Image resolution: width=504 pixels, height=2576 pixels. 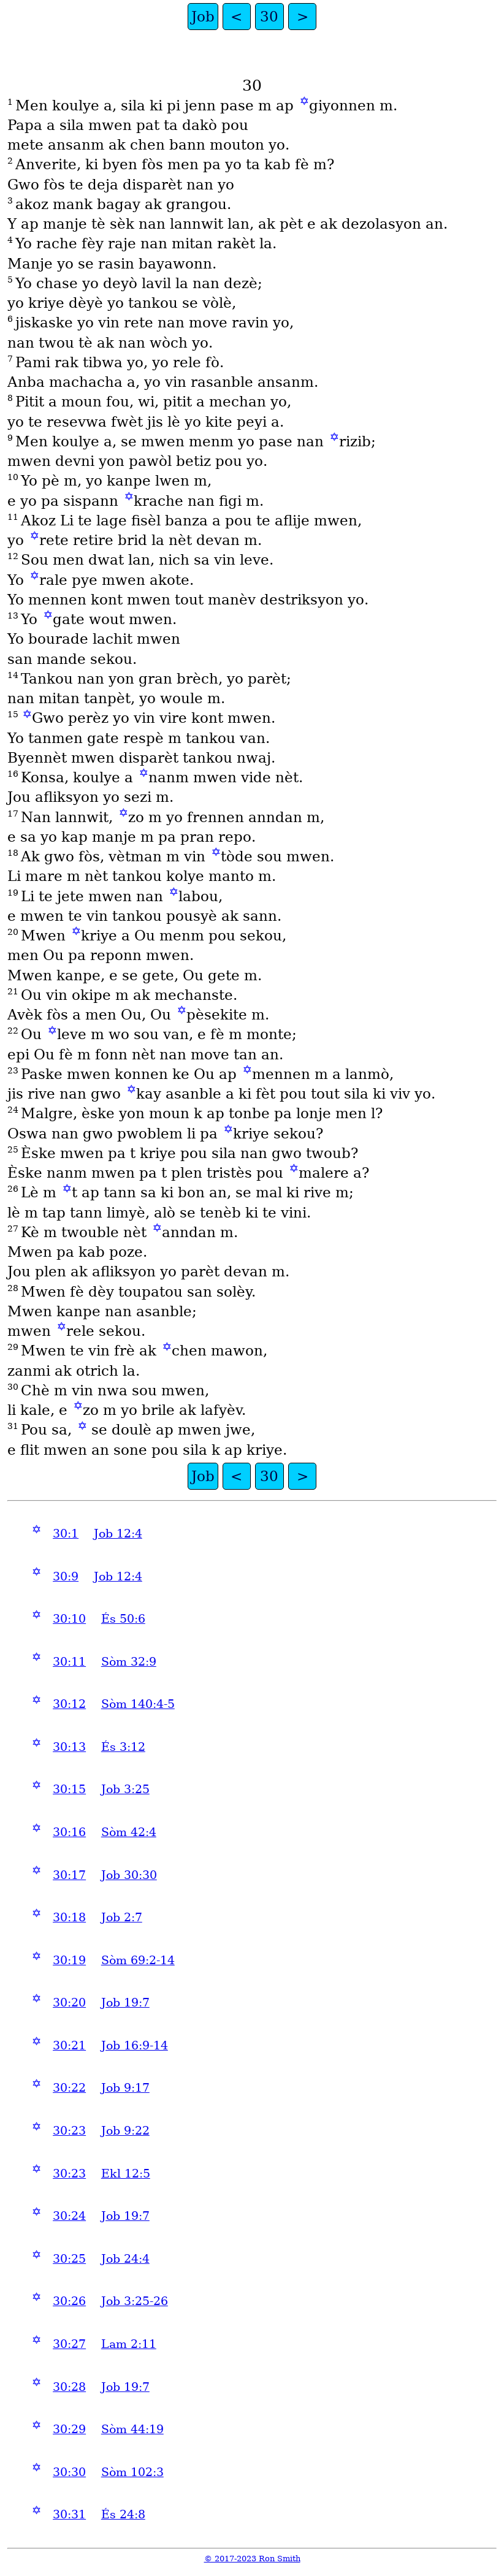 What do you see at coordinates (69, 1960) in the screenshot?
I see `30:19` at bounding box center [69, 1960].